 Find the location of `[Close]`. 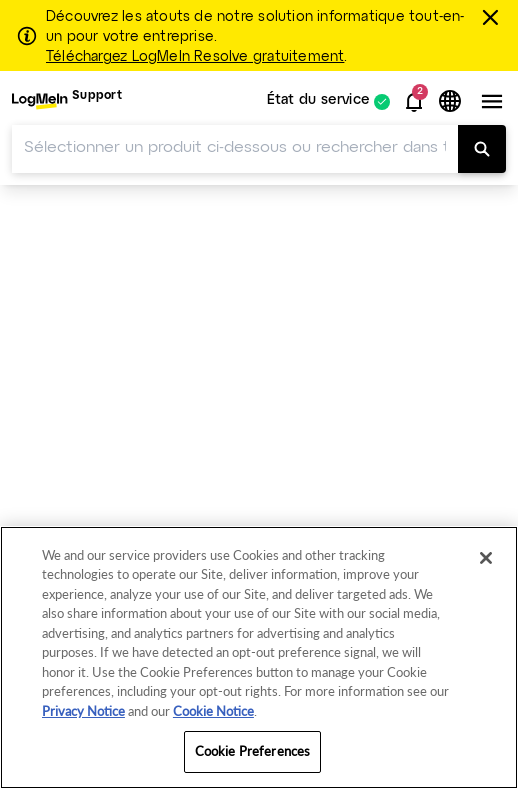

[Close] is located at coordinates (486, 558).